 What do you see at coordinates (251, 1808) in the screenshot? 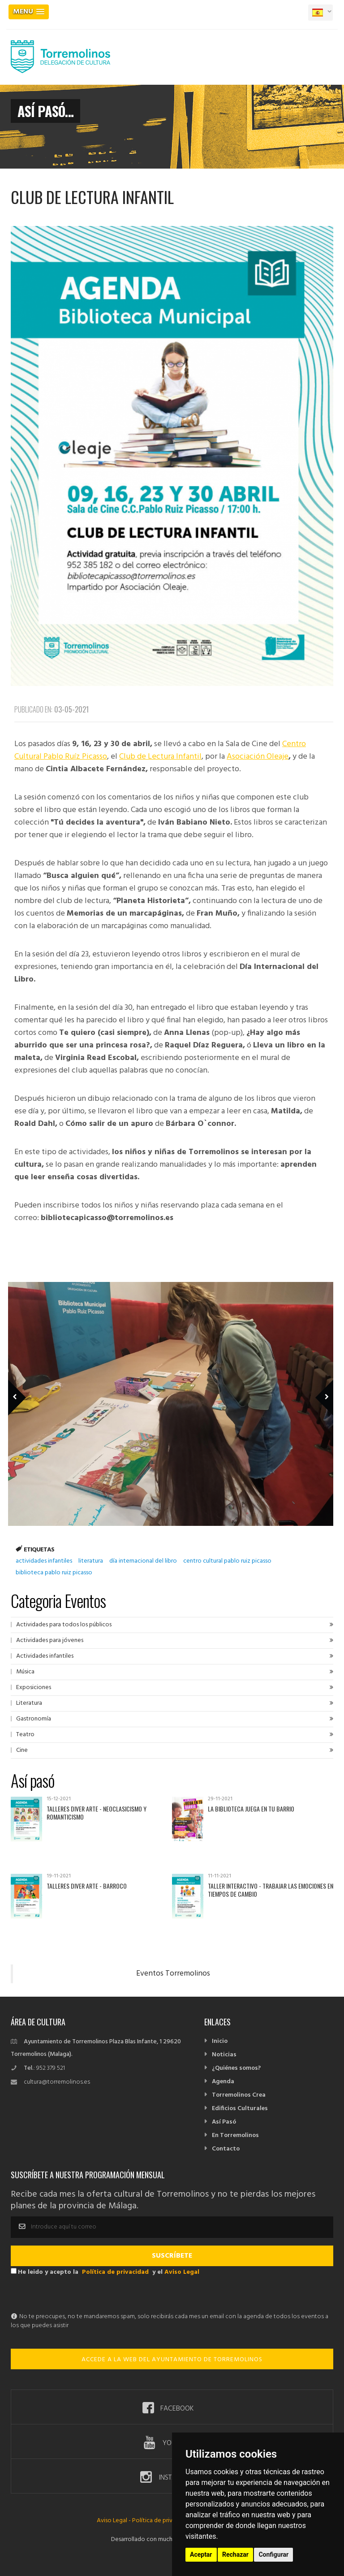
I see `La Biblioteca juega en tu barrio` at bounding box center [251, 1808].